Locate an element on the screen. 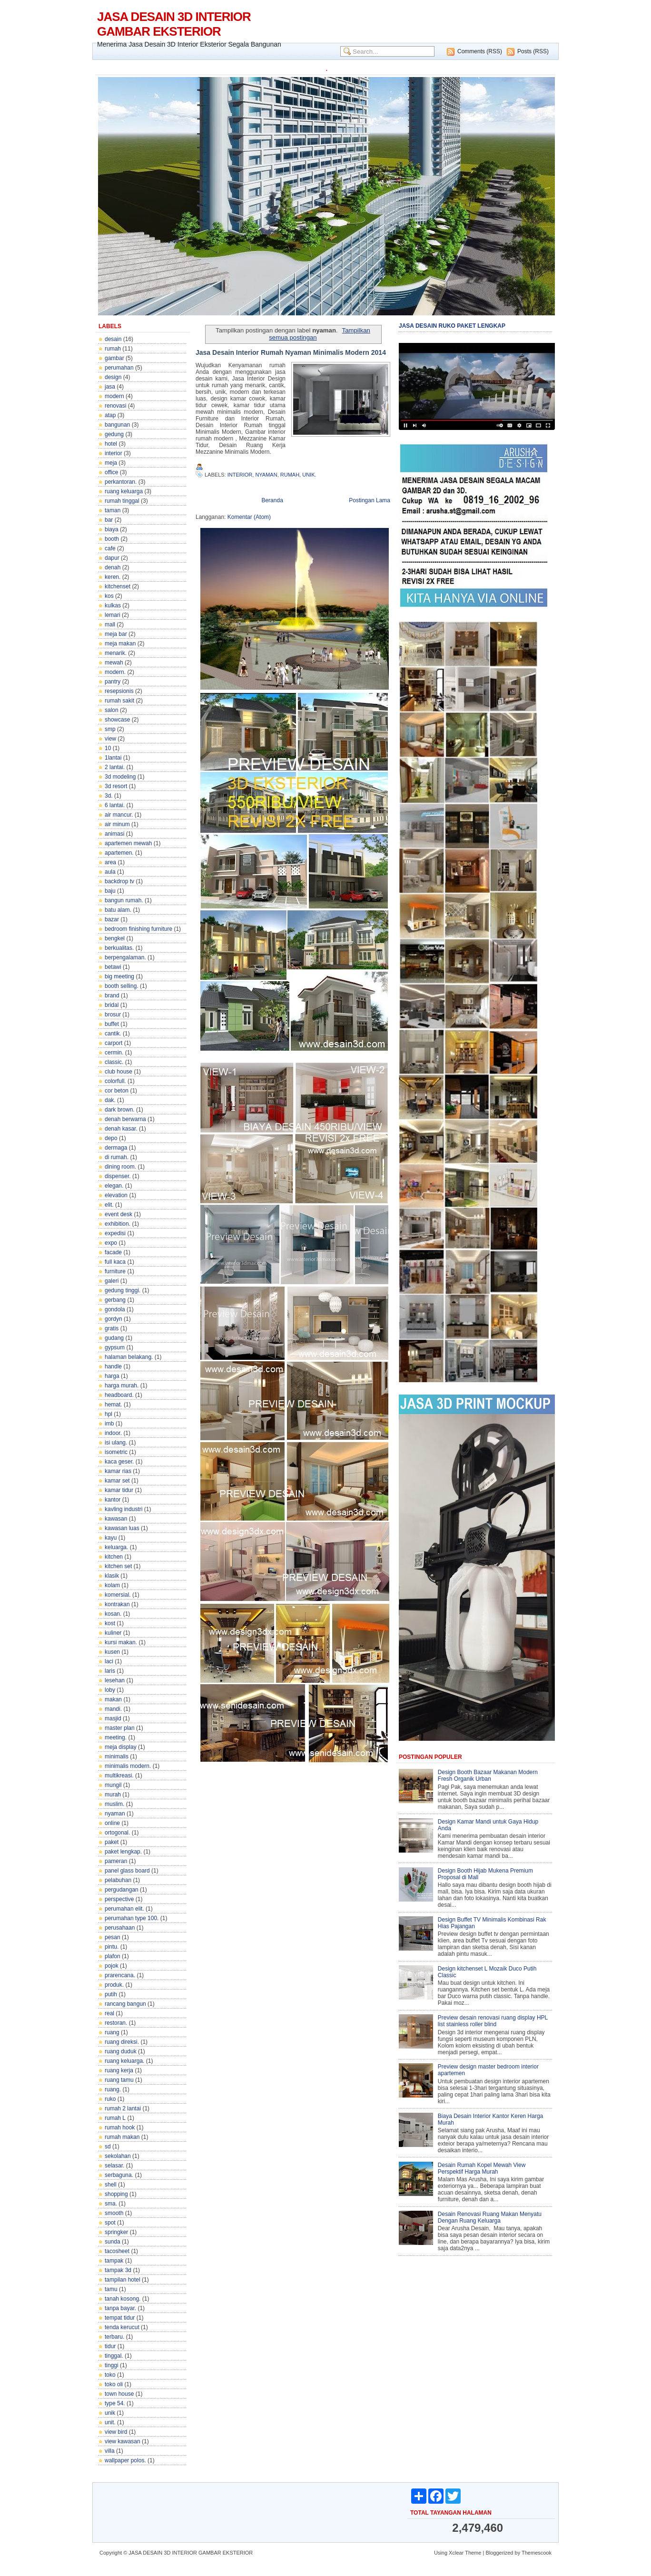 This screenshot has height=2576, width=651. full kaca is located at coordinates (115, 1262).